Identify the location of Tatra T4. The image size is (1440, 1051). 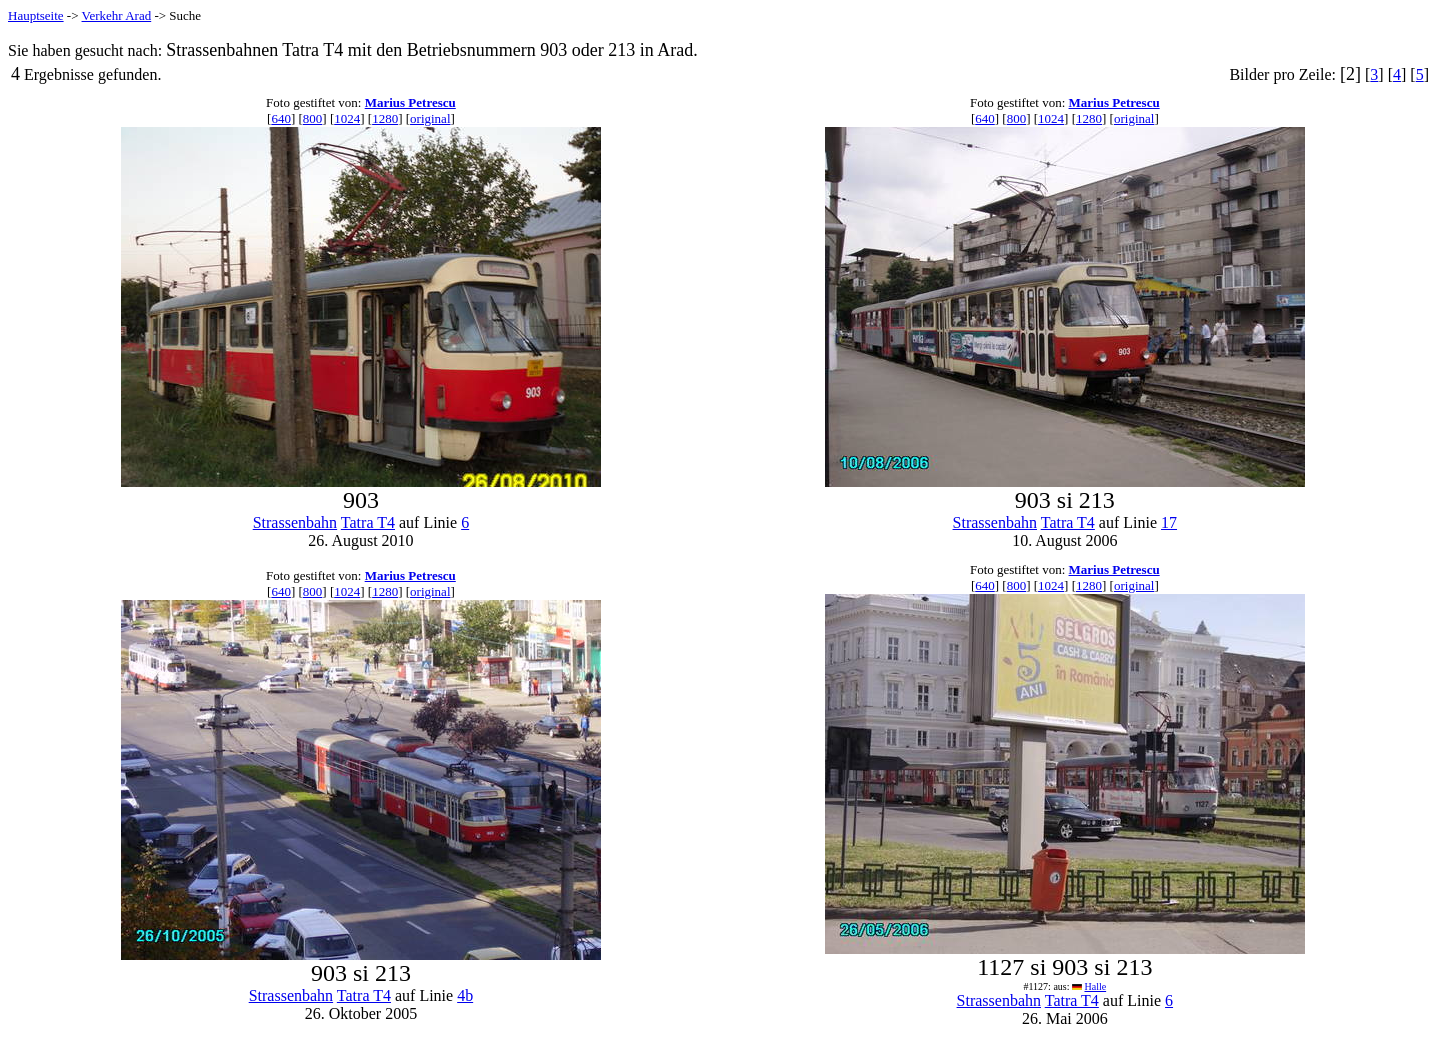
(368, 522).